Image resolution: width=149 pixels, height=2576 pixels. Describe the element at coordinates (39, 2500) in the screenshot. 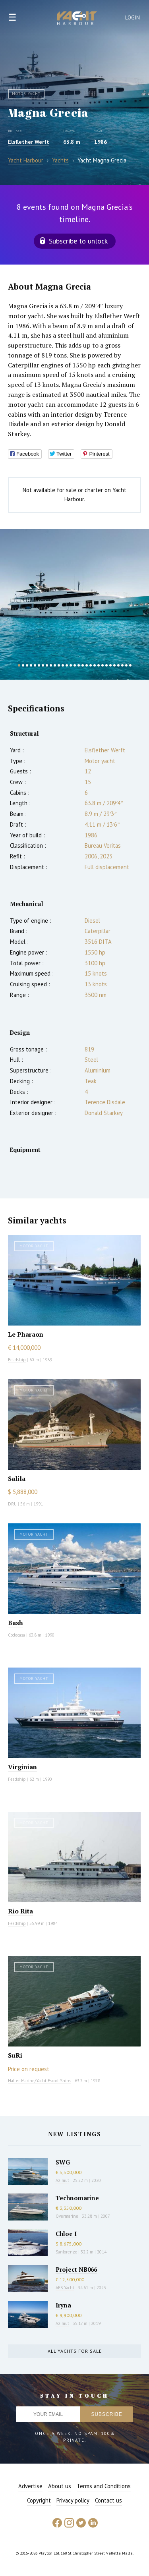

I see `Copyright` at that location.